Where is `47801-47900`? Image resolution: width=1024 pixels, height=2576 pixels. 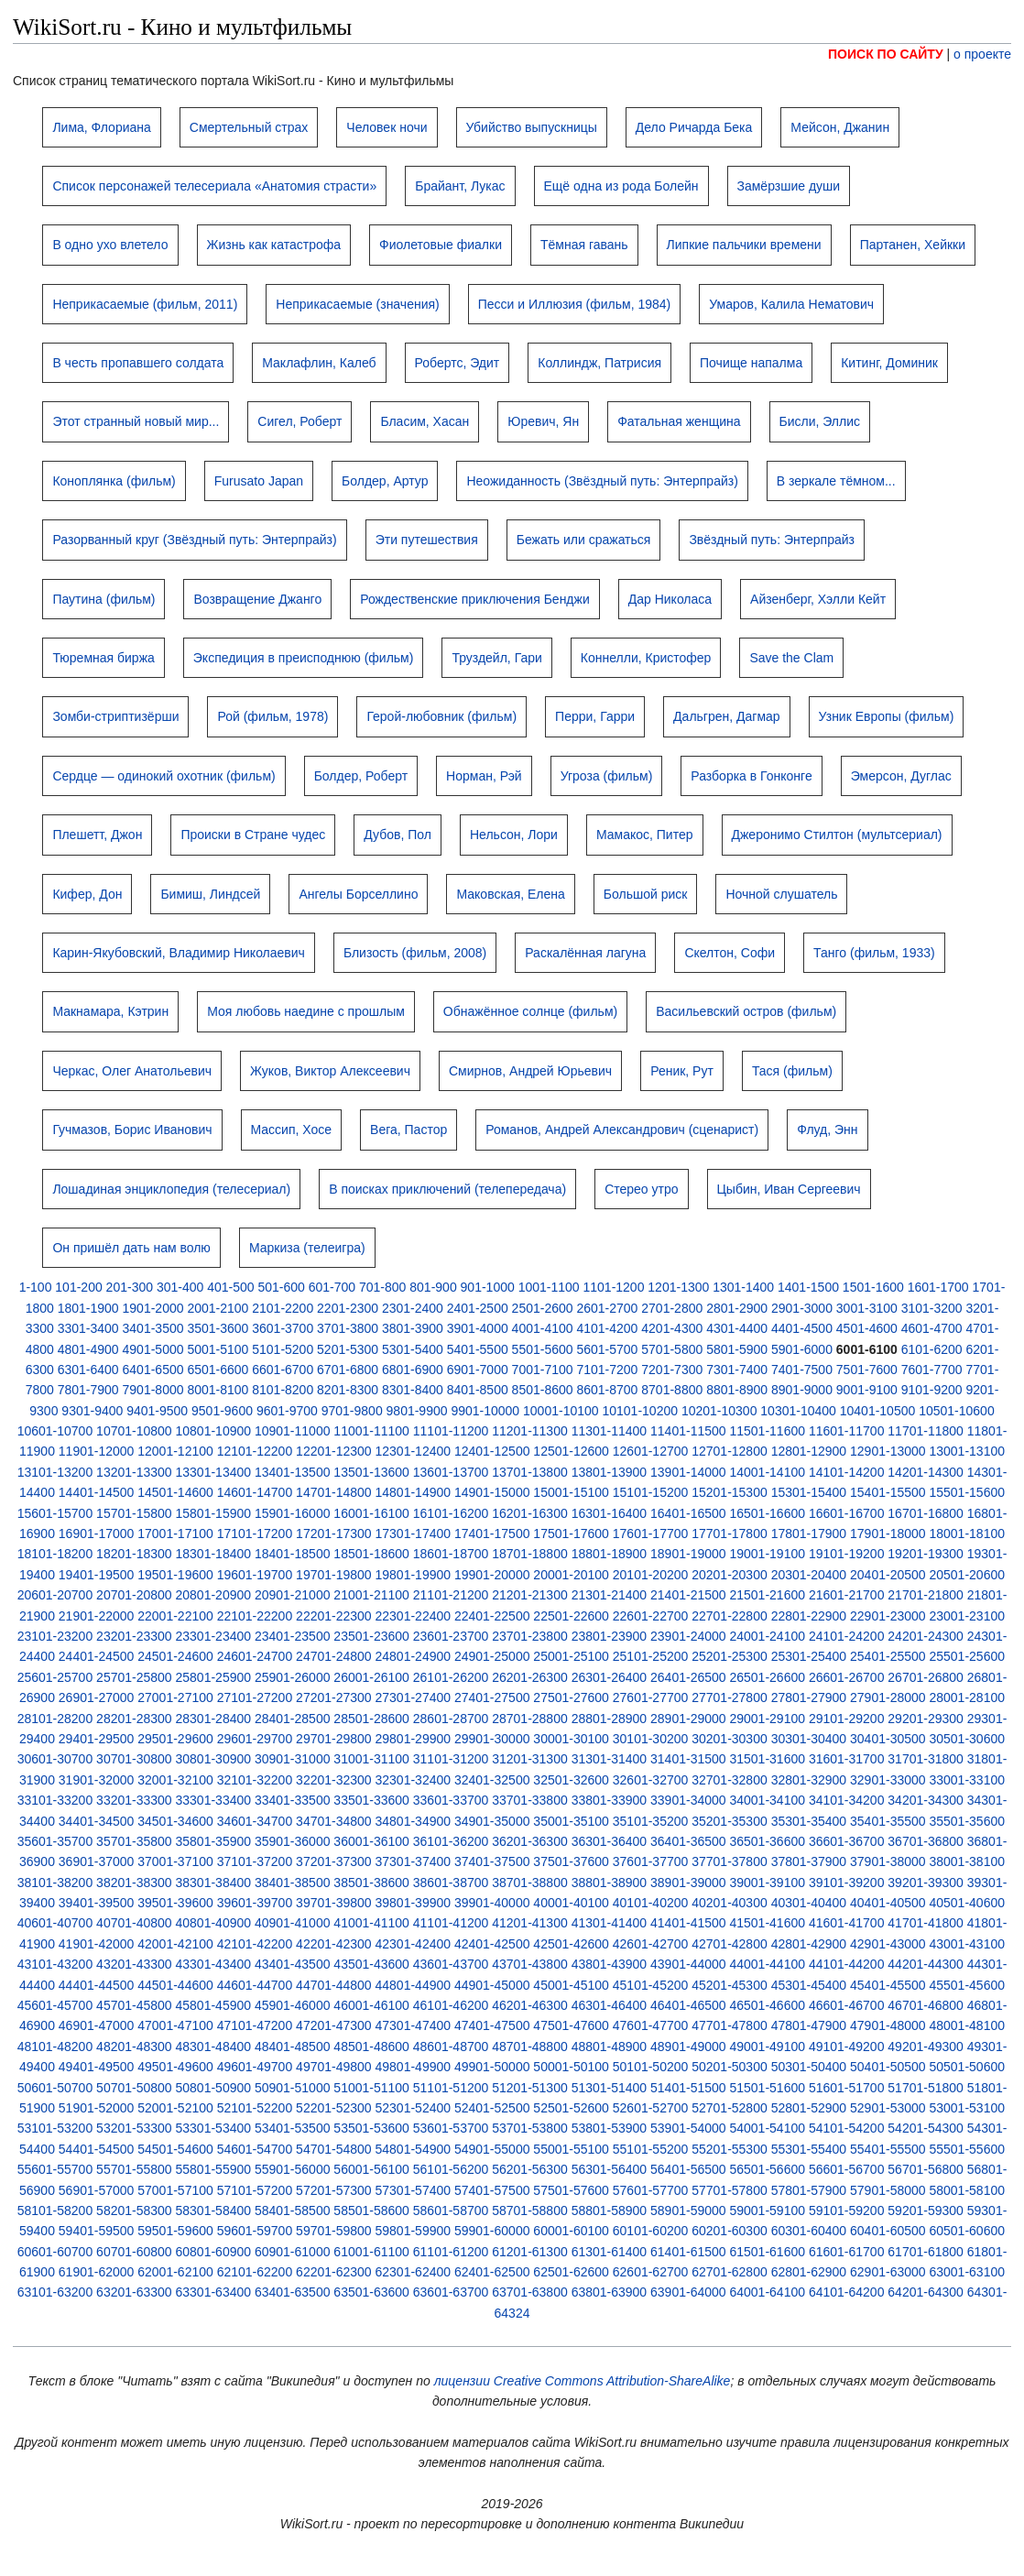 47801-47900 is located at coordinates (809, 2025).